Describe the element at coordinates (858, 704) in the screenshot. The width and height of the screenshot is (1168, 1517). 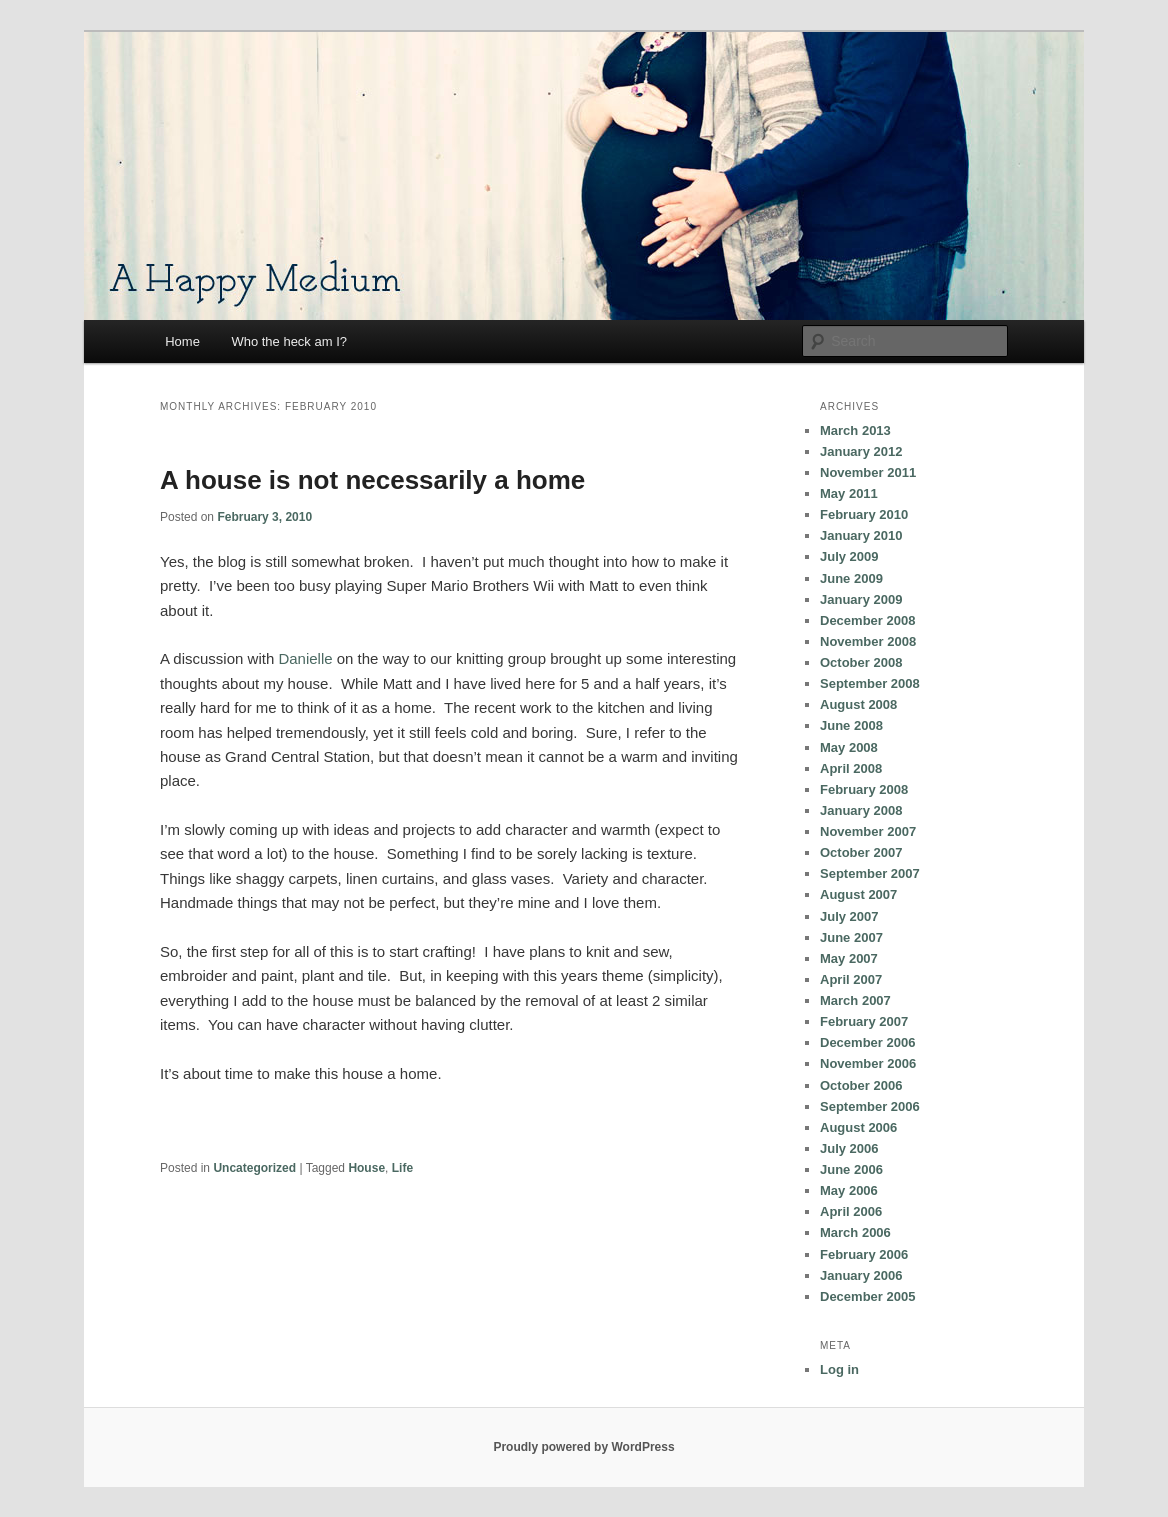
I see `August 2008` at that location.